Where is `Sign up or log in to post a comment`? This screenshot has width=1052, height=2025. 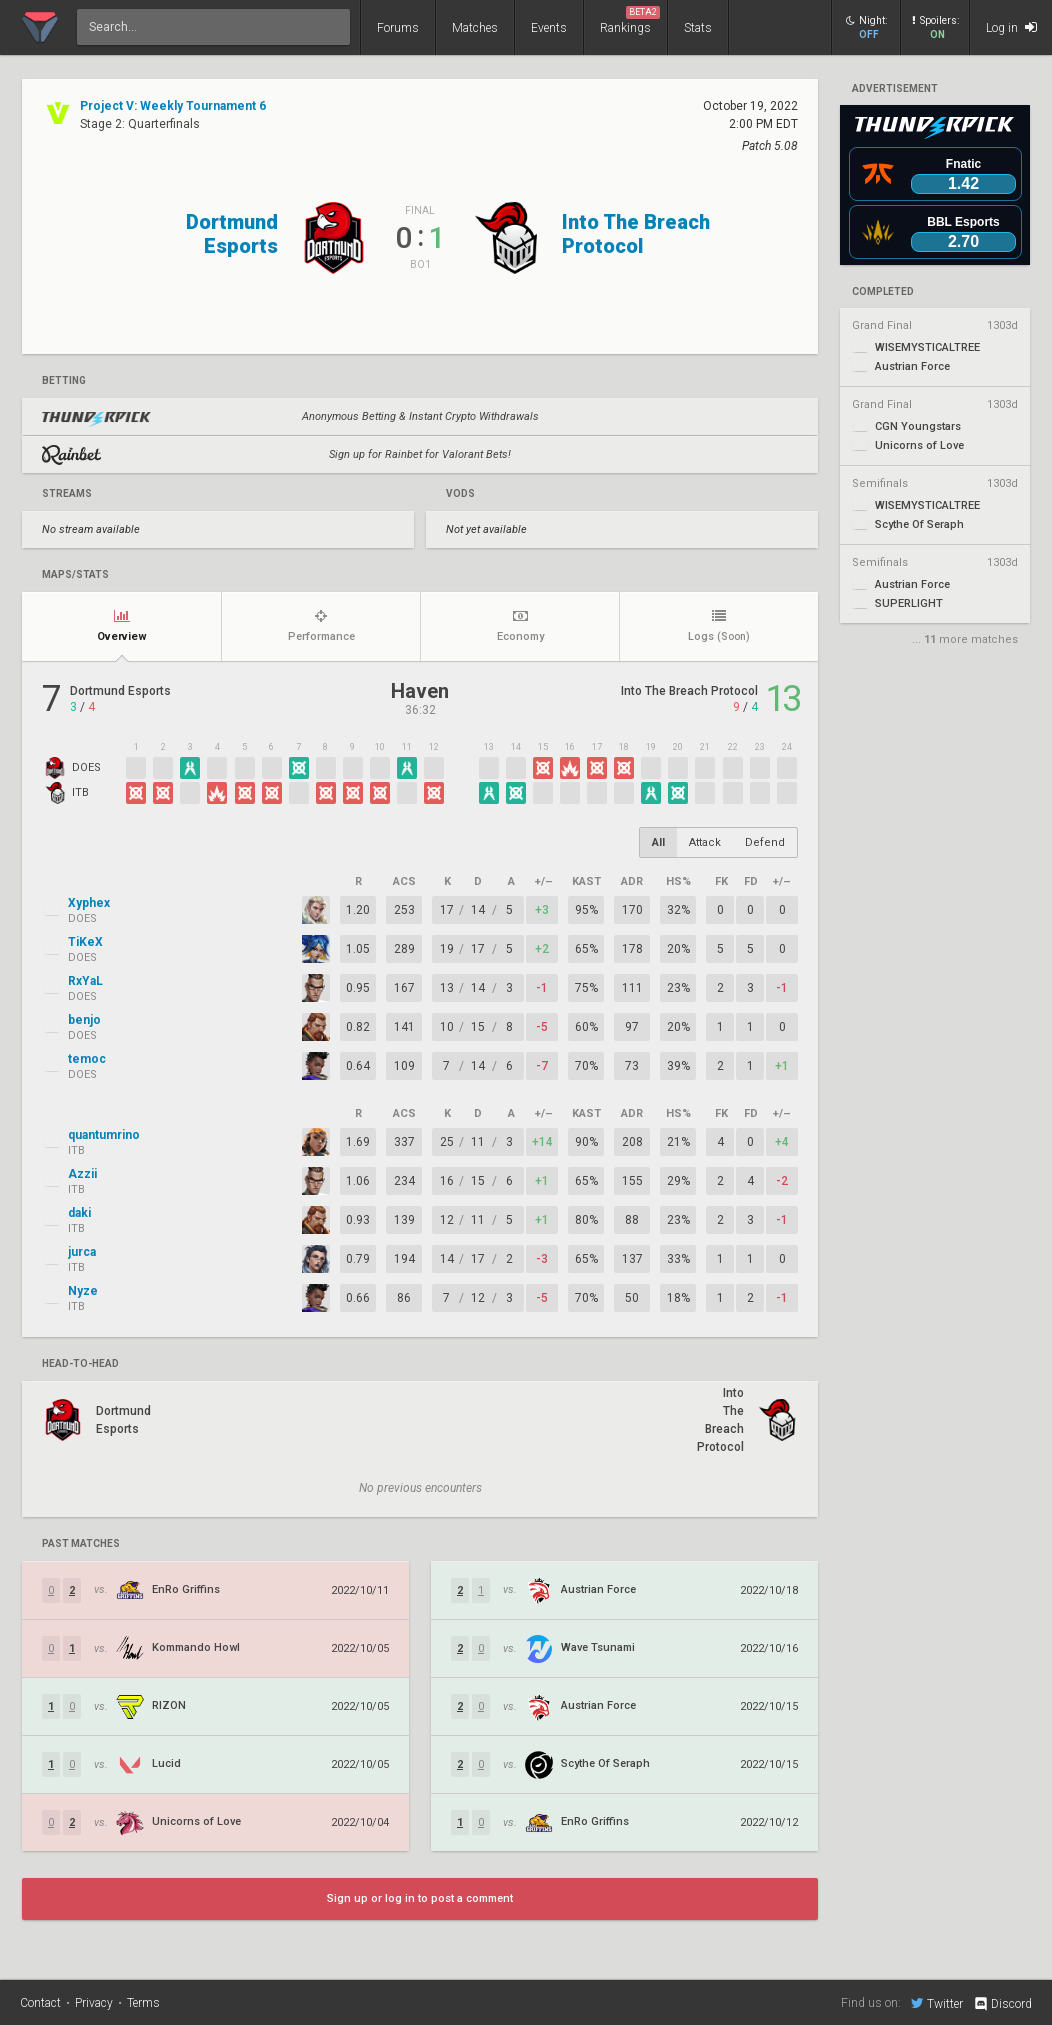
Sign up or log in to post a comment is located at coordinates (420, 1898).